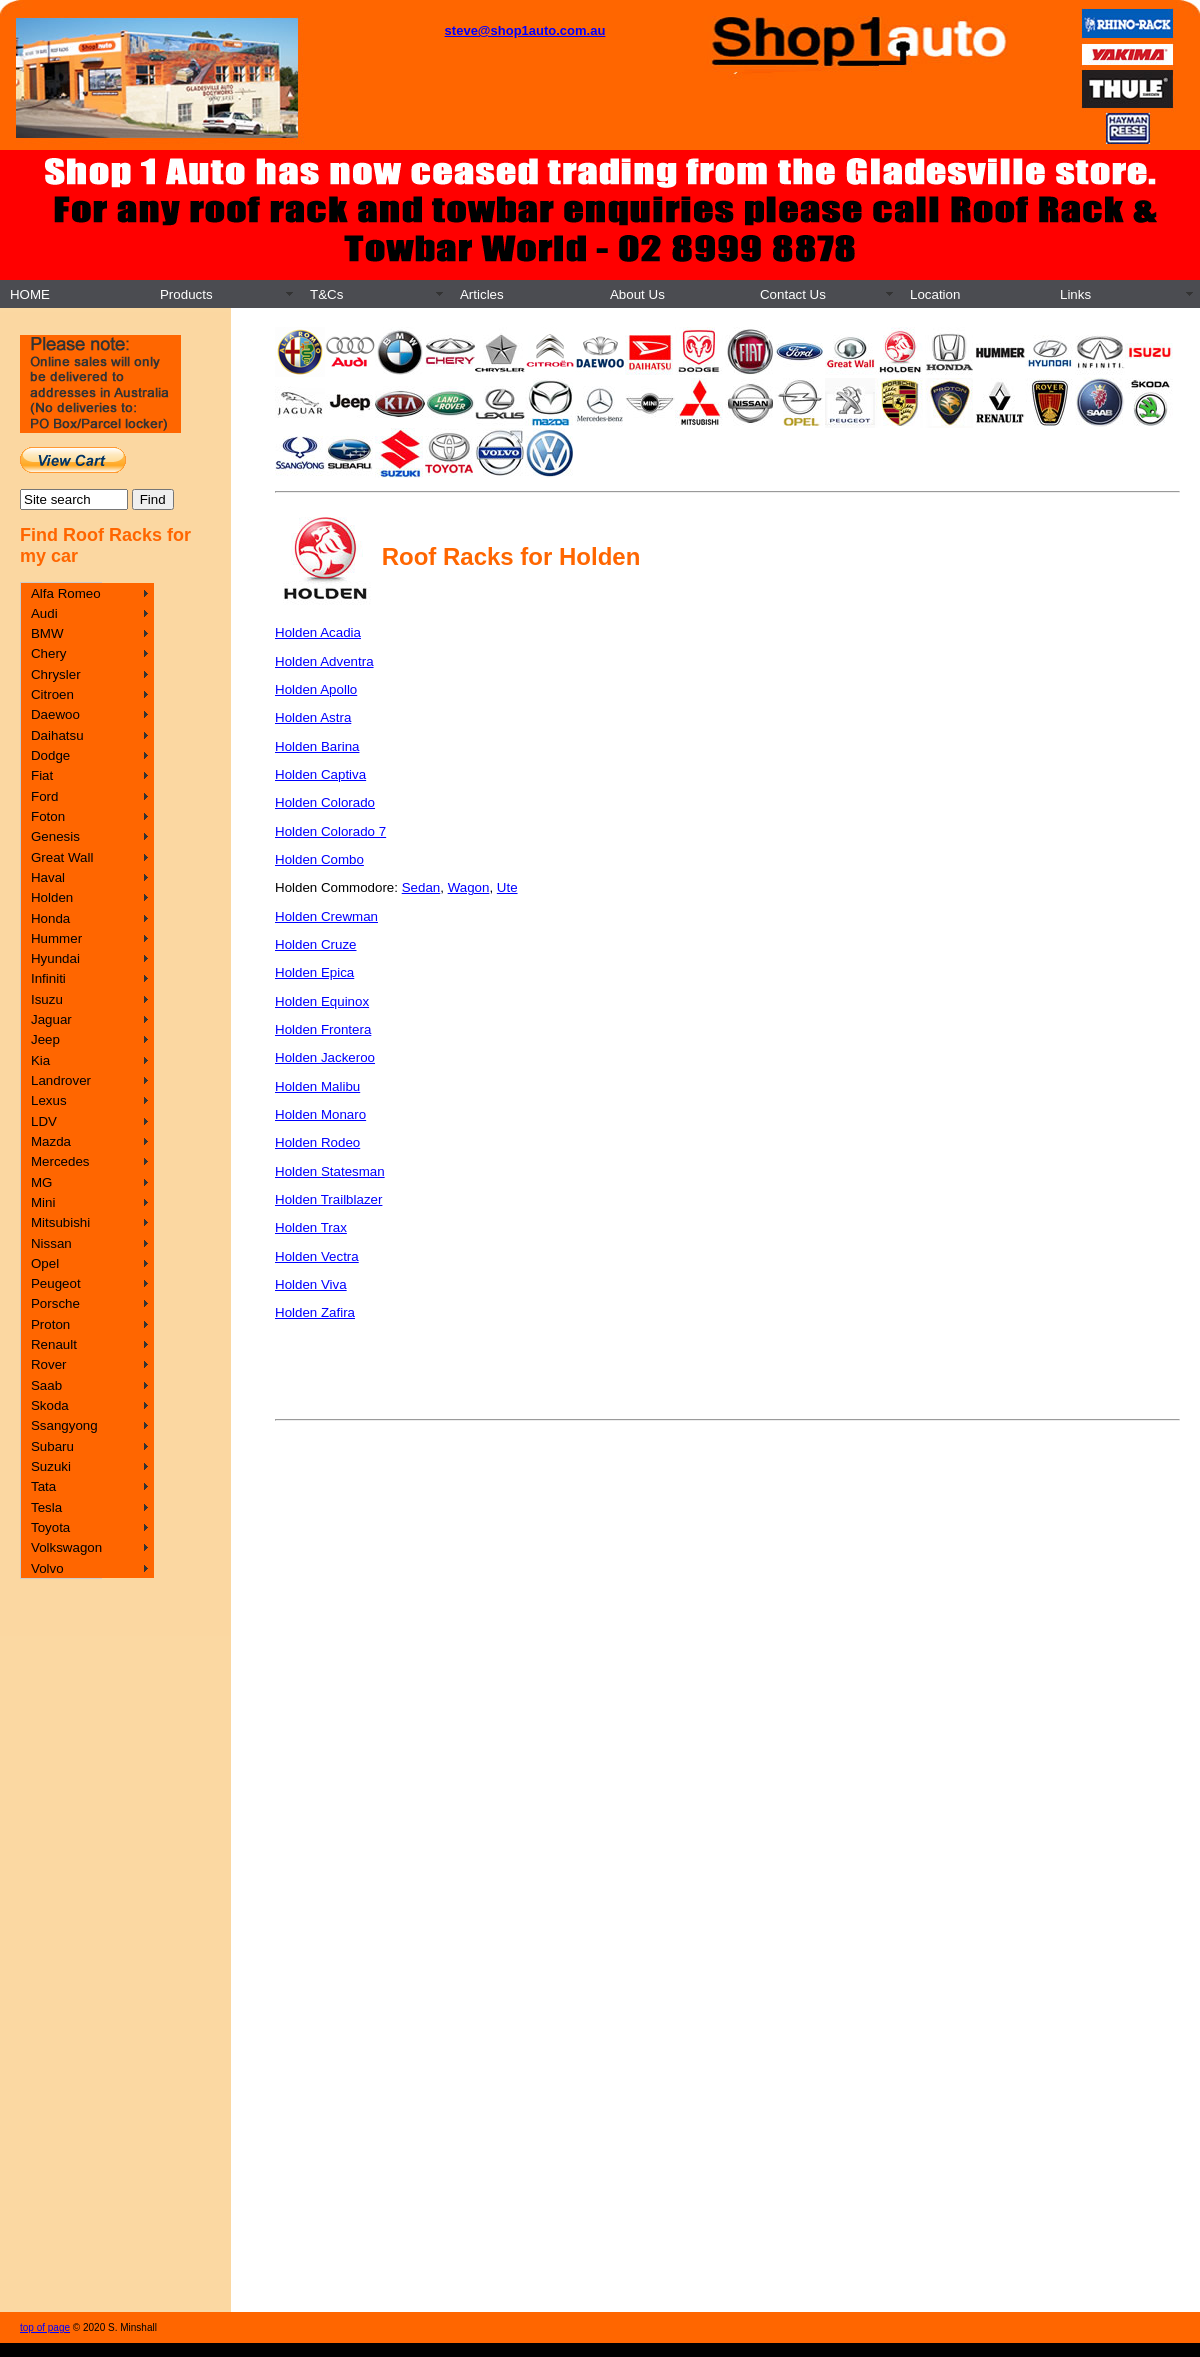  I want to click on Holden Epica, so click(314, 972).